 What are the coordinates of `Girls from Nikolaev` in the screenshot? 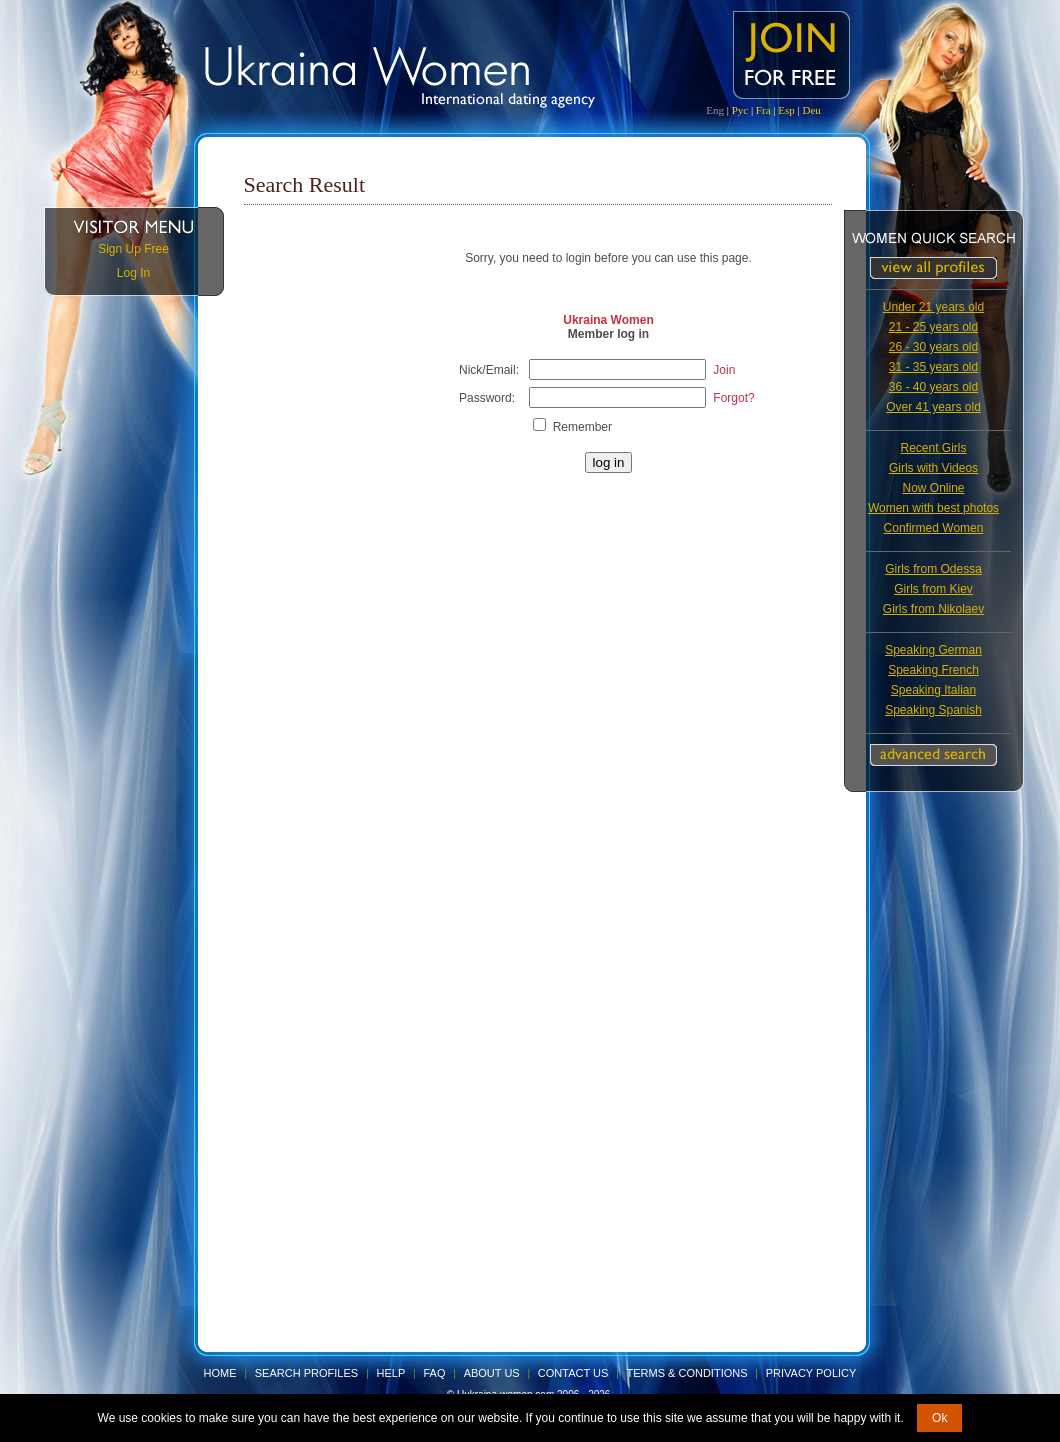 It's located at (933, 609).